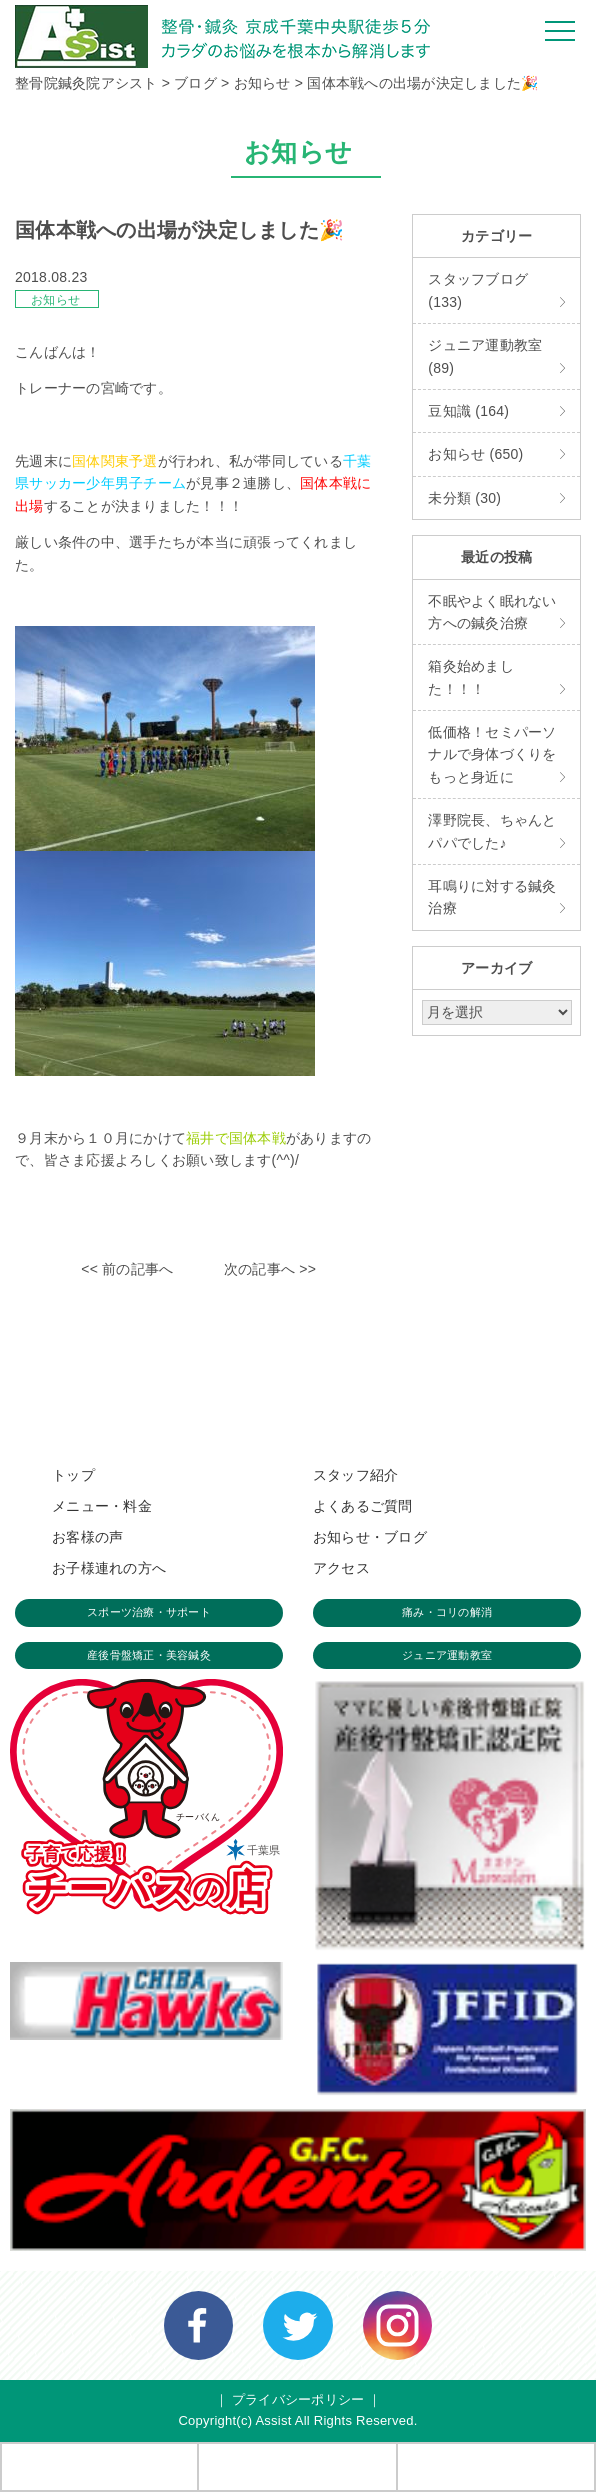 The height and width of the screenshot is (2492, 596). What do you see at coordinates (356, 1475) in the screenshot?
I see `スタッフ紹介` at bounding box center [356, 1475].